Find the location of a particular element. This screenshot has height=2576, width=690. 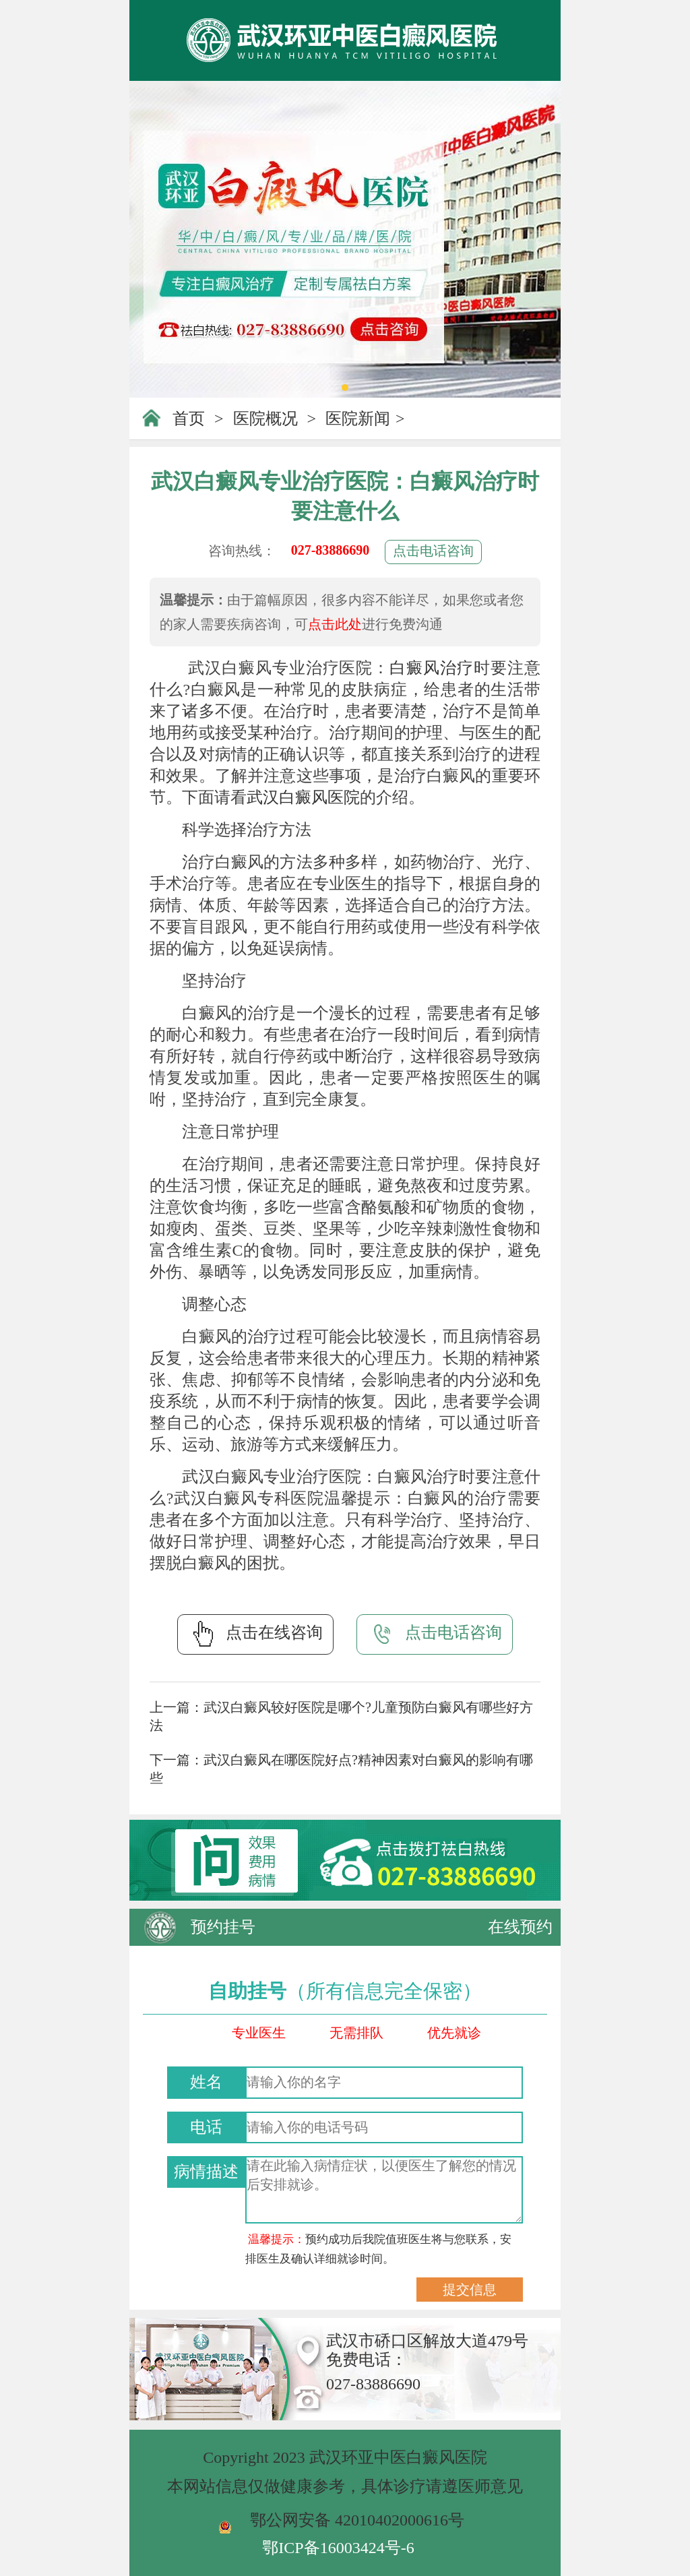

医院新闻 is located at coordinates (357, 418).